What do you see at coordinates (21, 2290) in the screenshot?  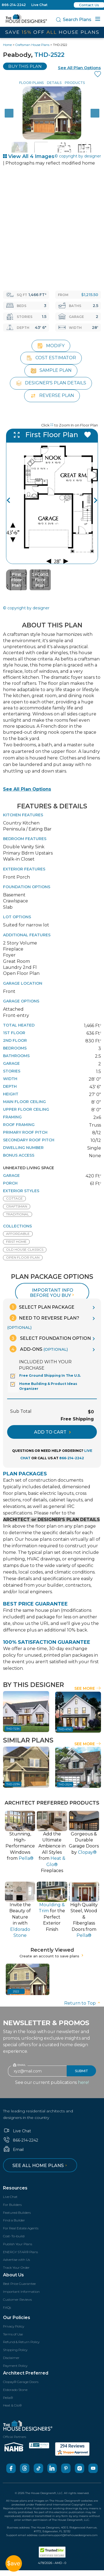 I see `Important Information` at bounding box center [21, 2290].